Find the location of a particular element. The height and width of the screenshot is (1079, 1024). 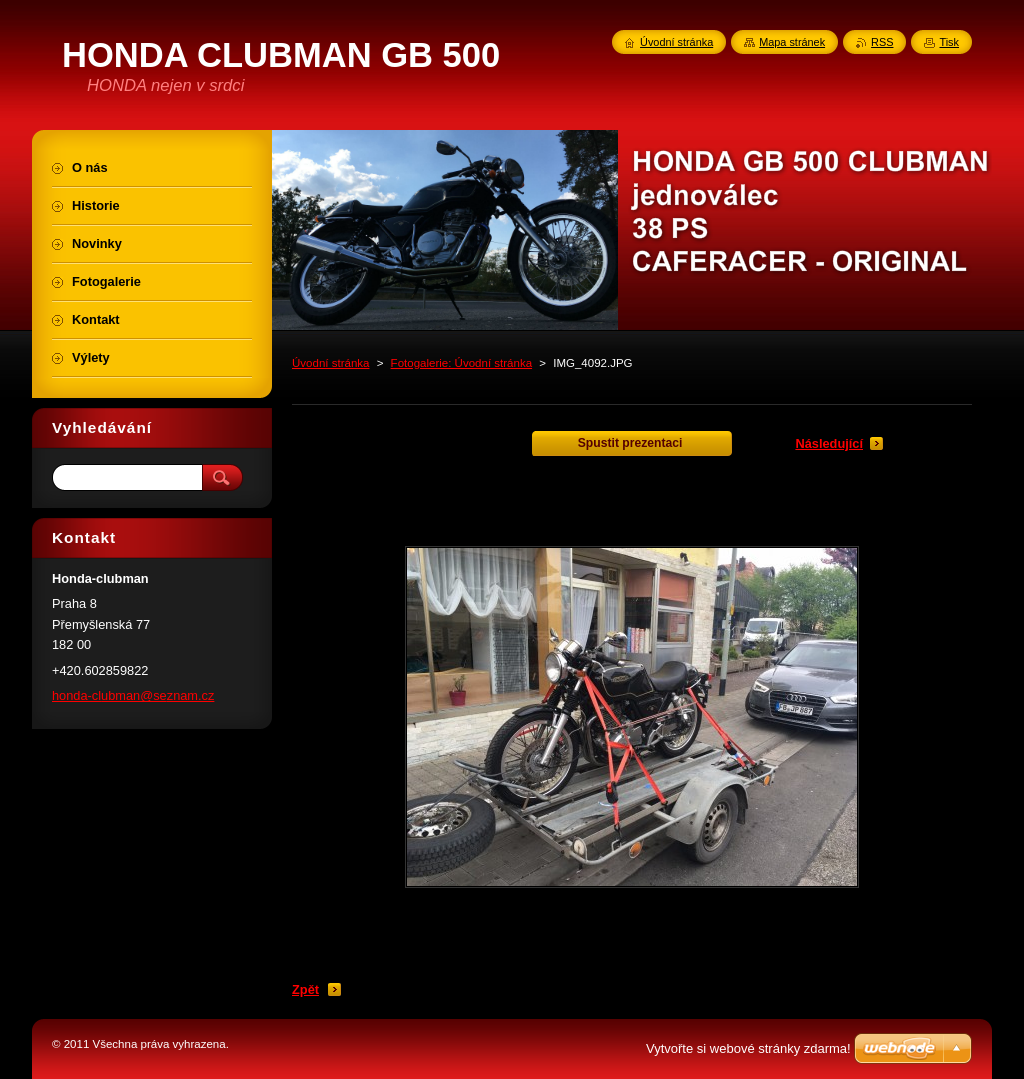

Tisk is located at coordinates (949, 42).